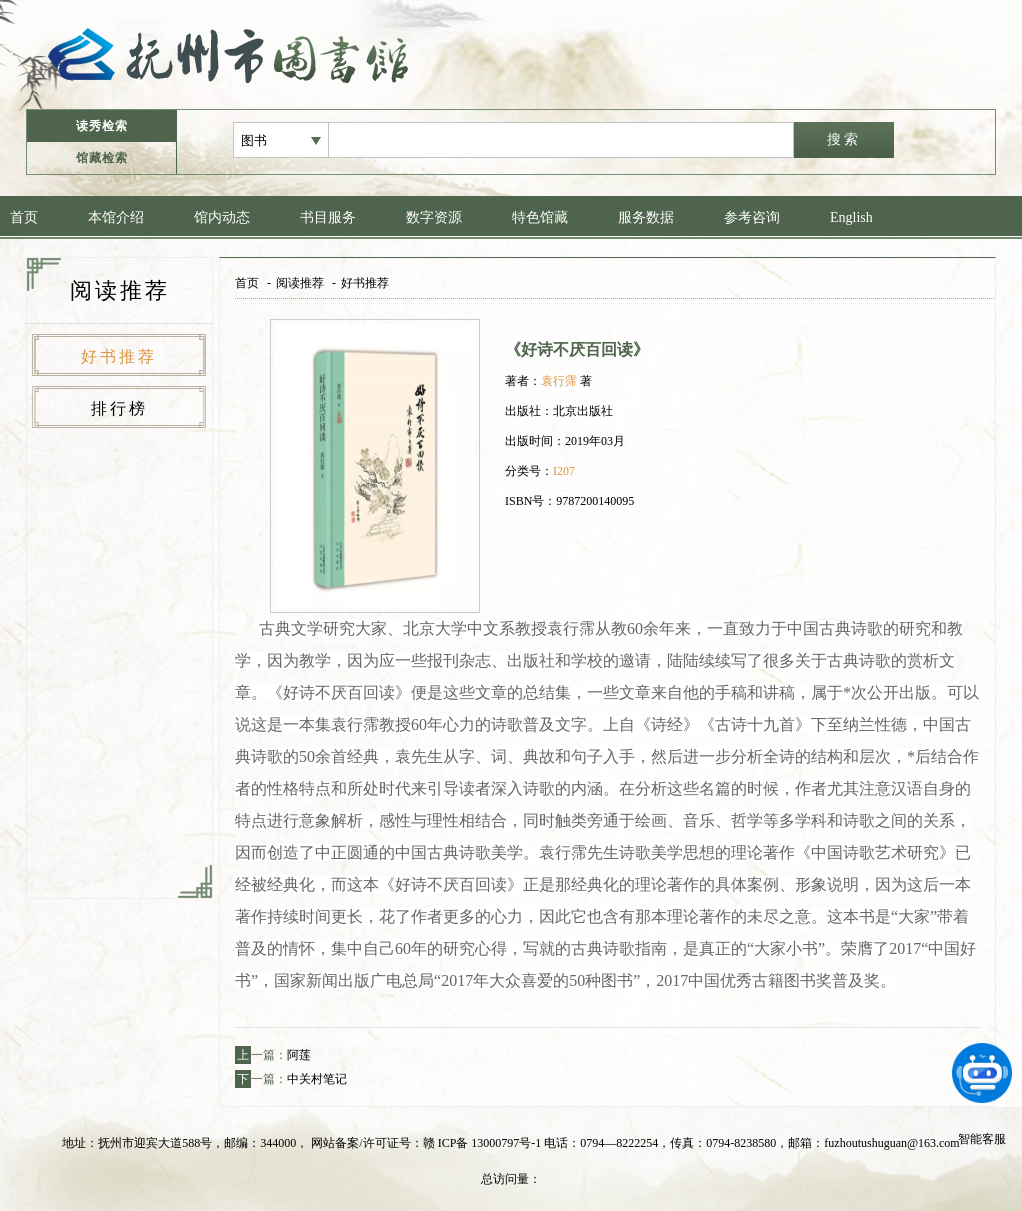  Describe the element at coordinates (752, 217) in the screenshot. I see `参考咨询` at that location.